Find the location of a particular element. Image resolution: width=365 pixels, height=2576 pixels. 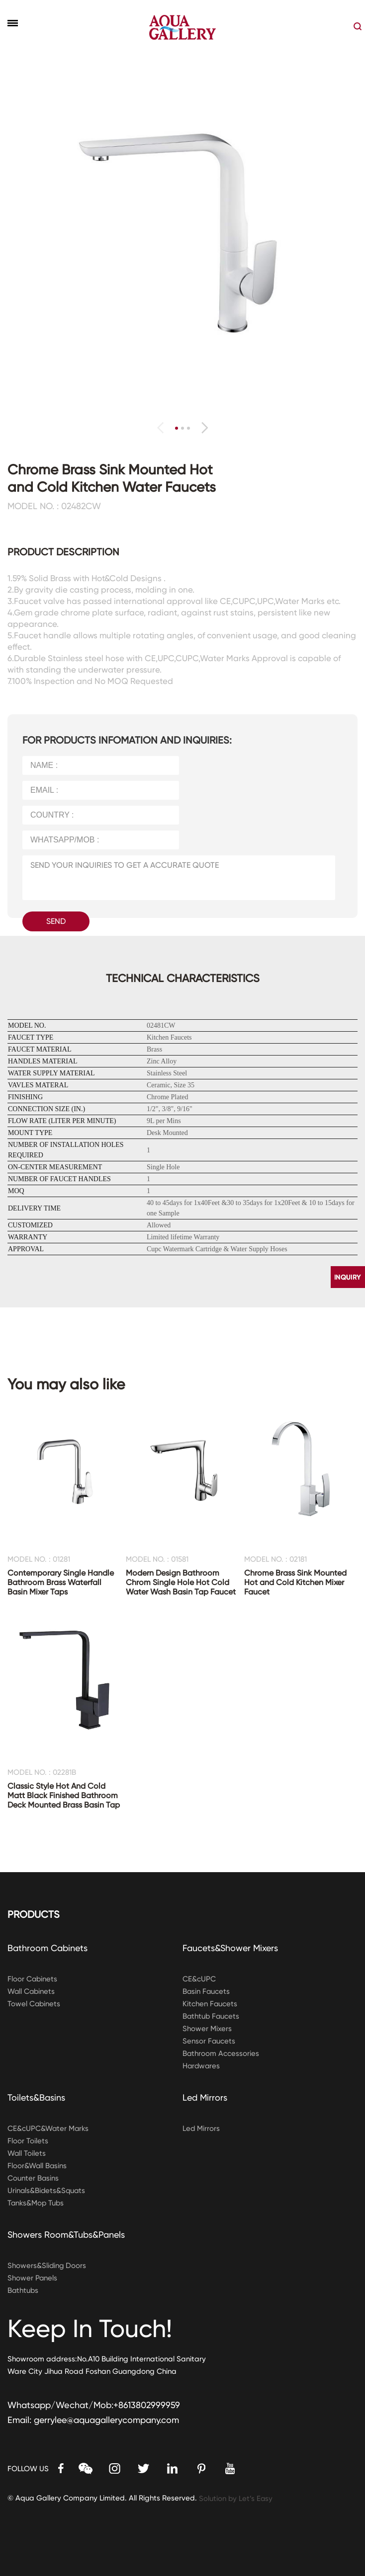

Bathtubs is located at coordinates (23, 2290).